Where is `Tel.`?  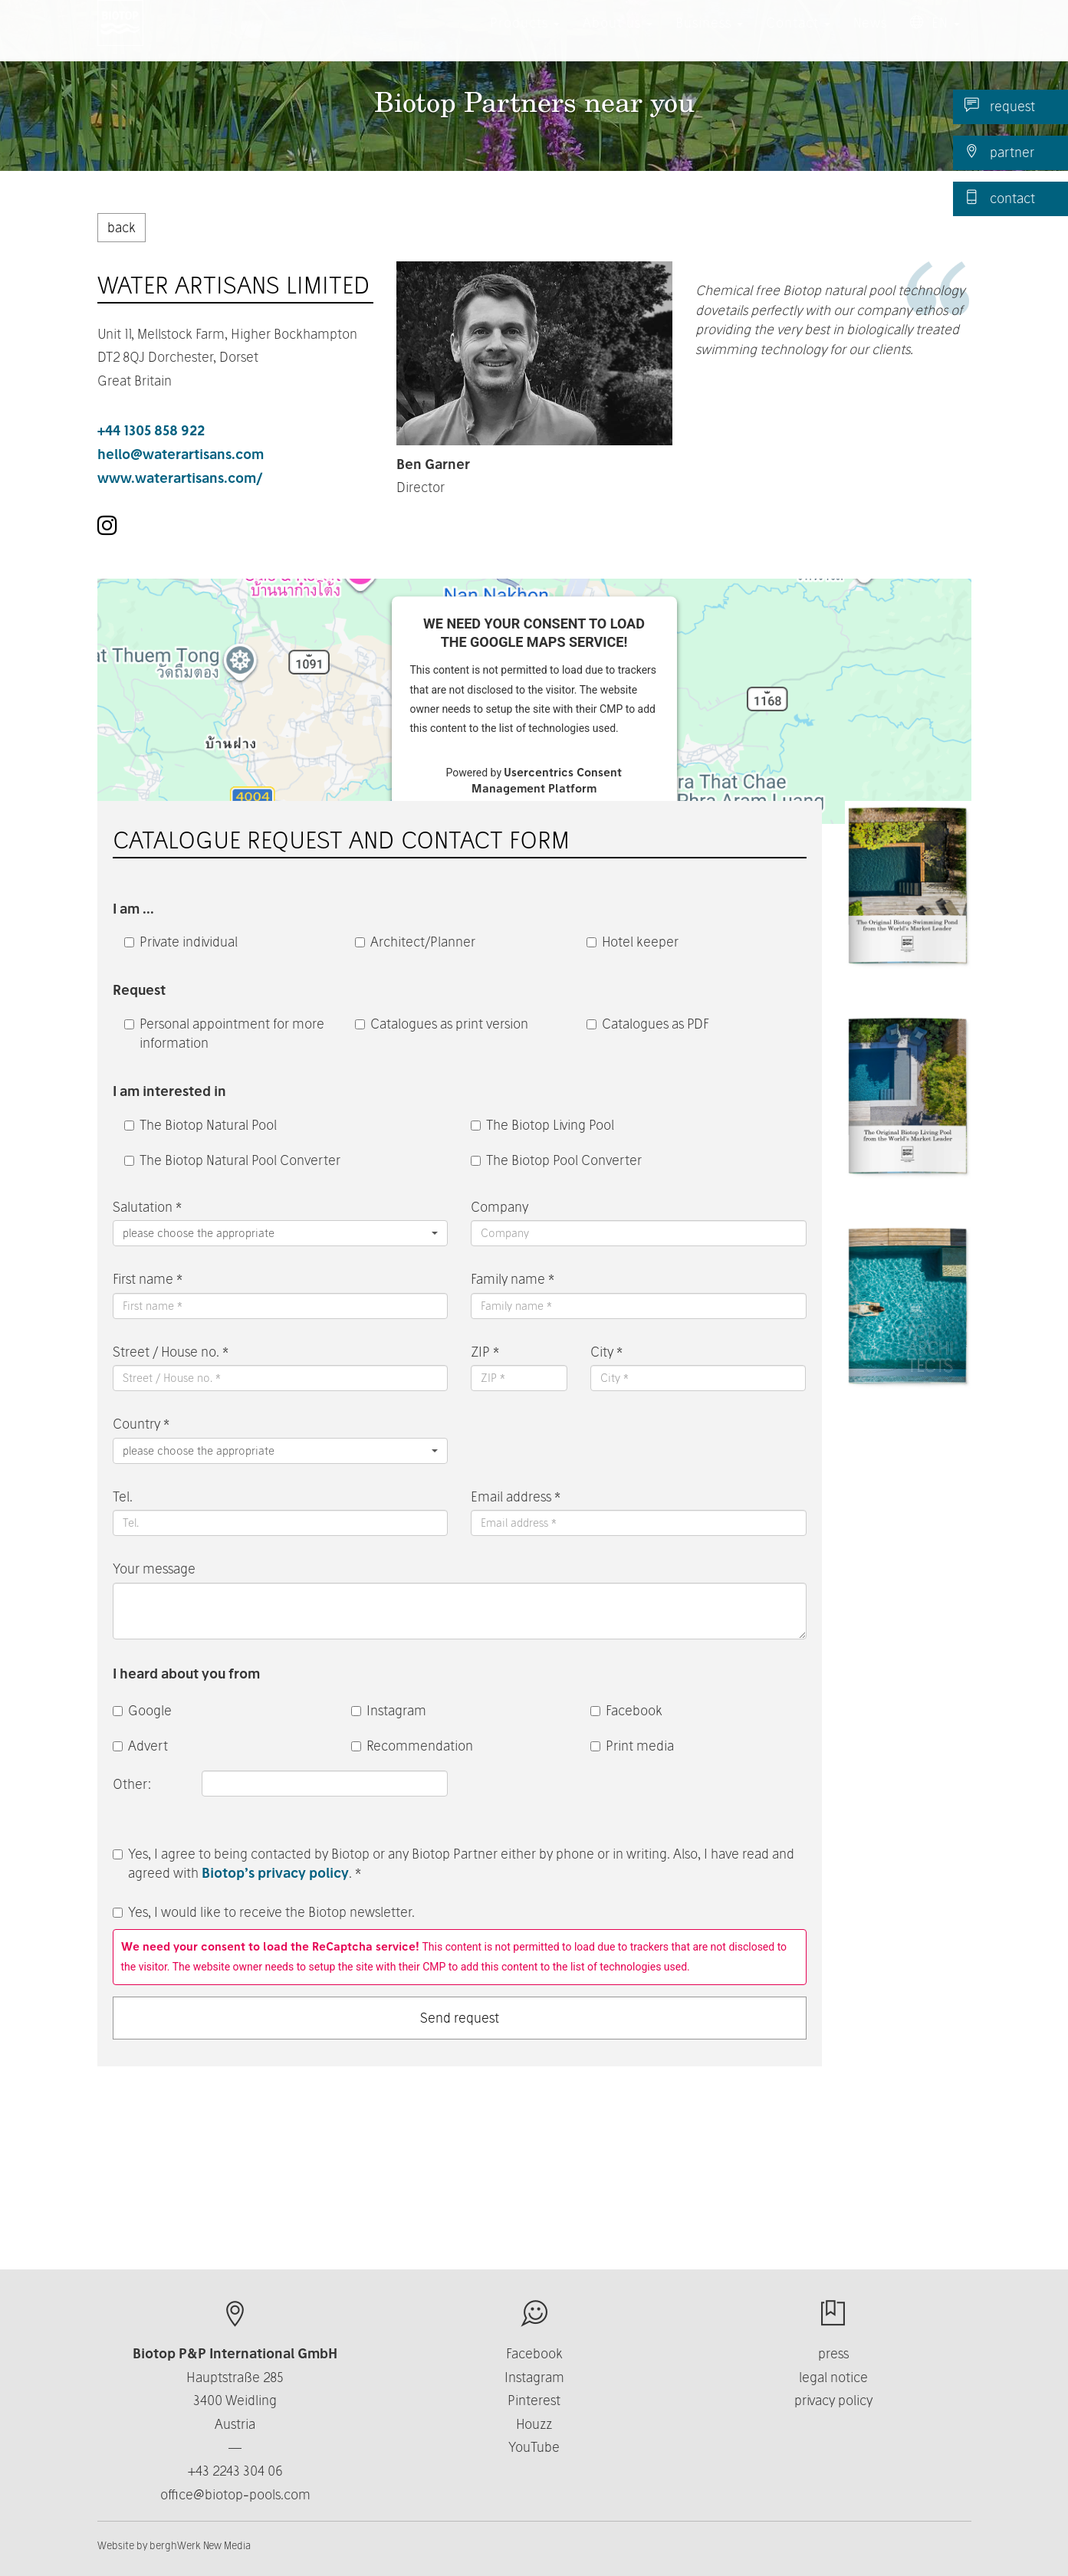
Tel. is located at coordinates (123, 1496).